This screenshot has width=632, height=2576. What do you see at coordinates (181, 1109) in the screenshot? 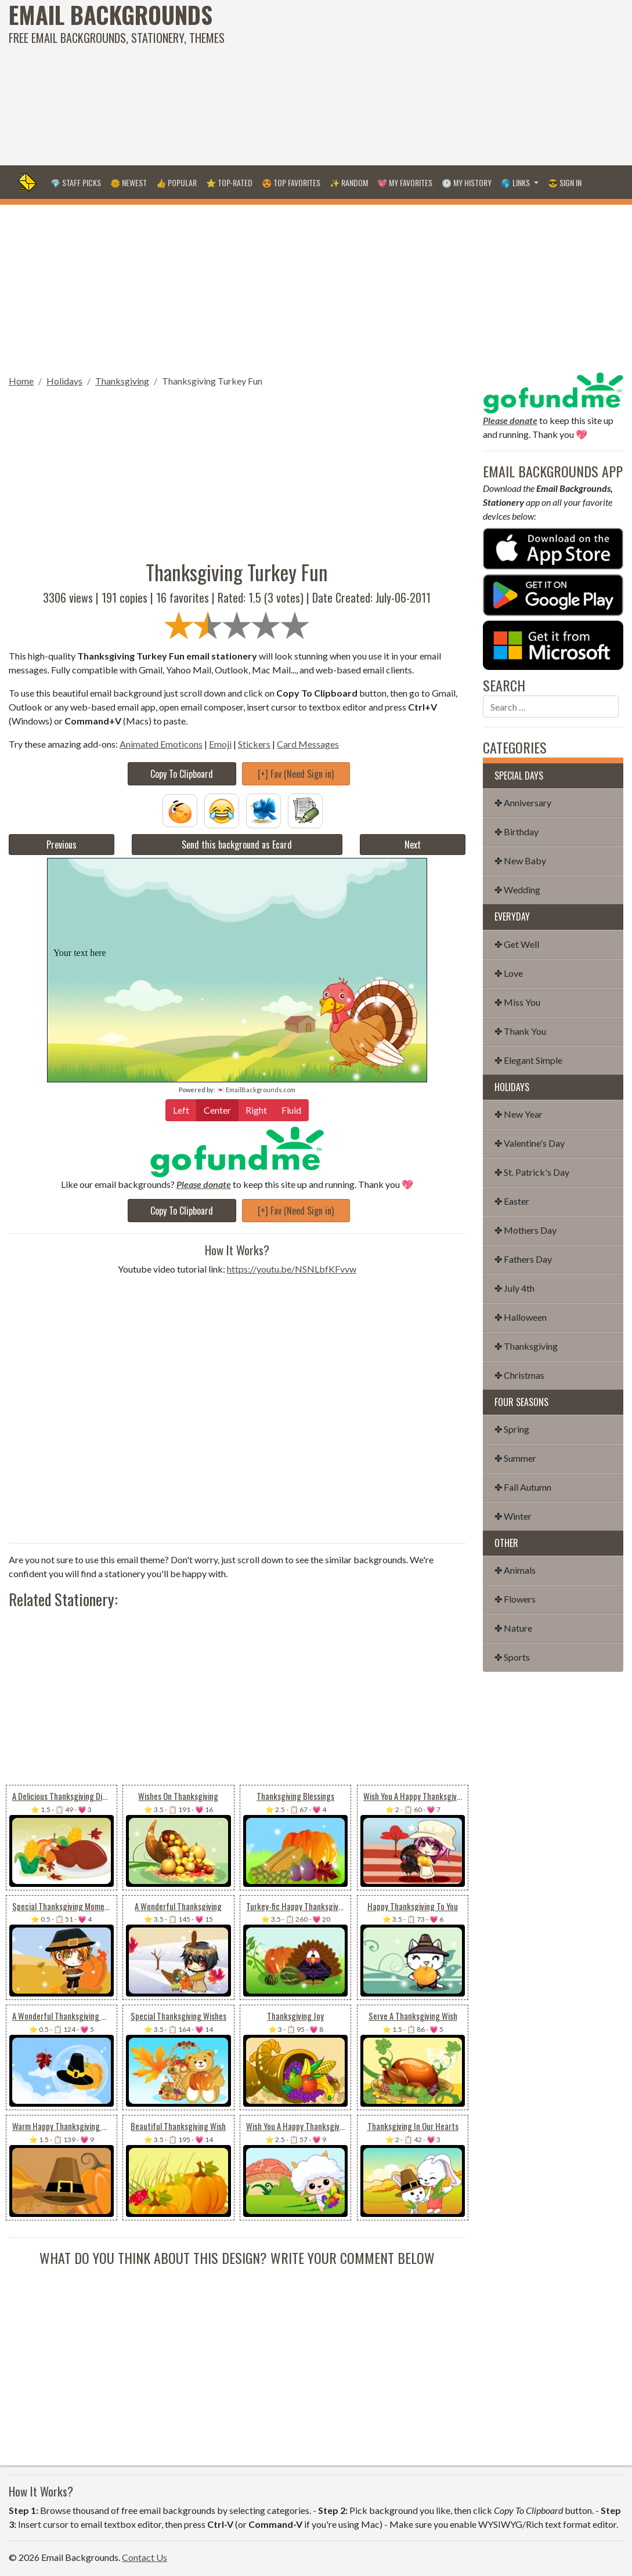
I see `Left` at bounding box center [181, 1109].